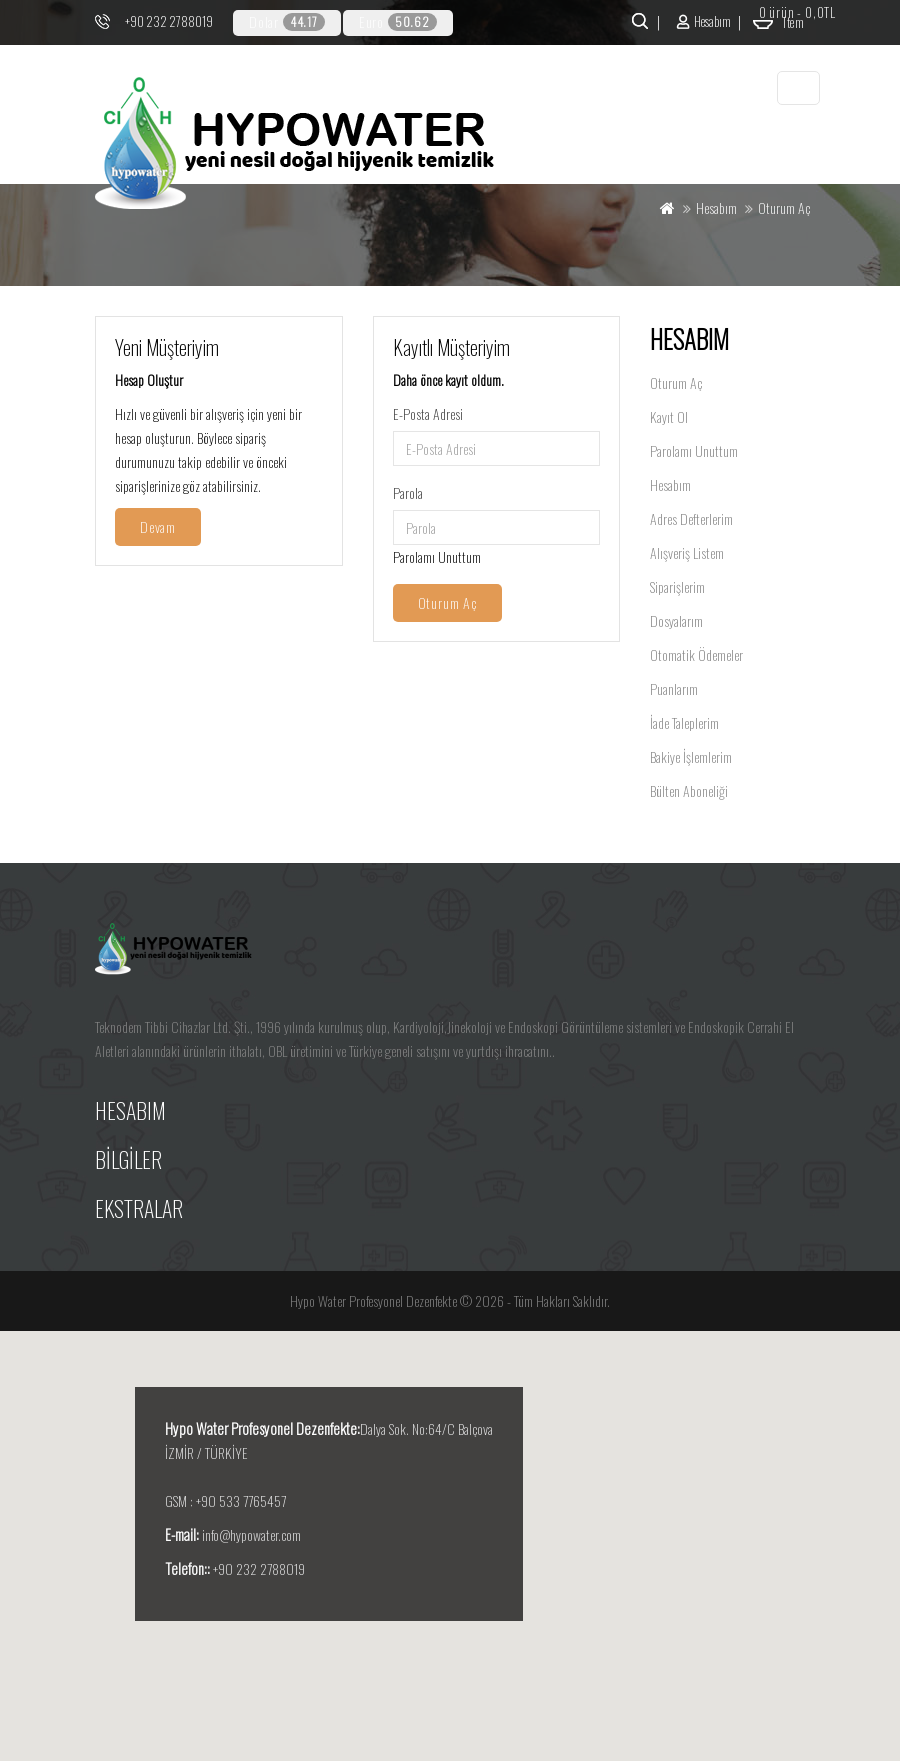 This screenshot has height=1761, width=900. What do you see at coordinates (687, 552) in the screenshot?
I see `Alışveriş Listem` at bounding box center [687, 552].